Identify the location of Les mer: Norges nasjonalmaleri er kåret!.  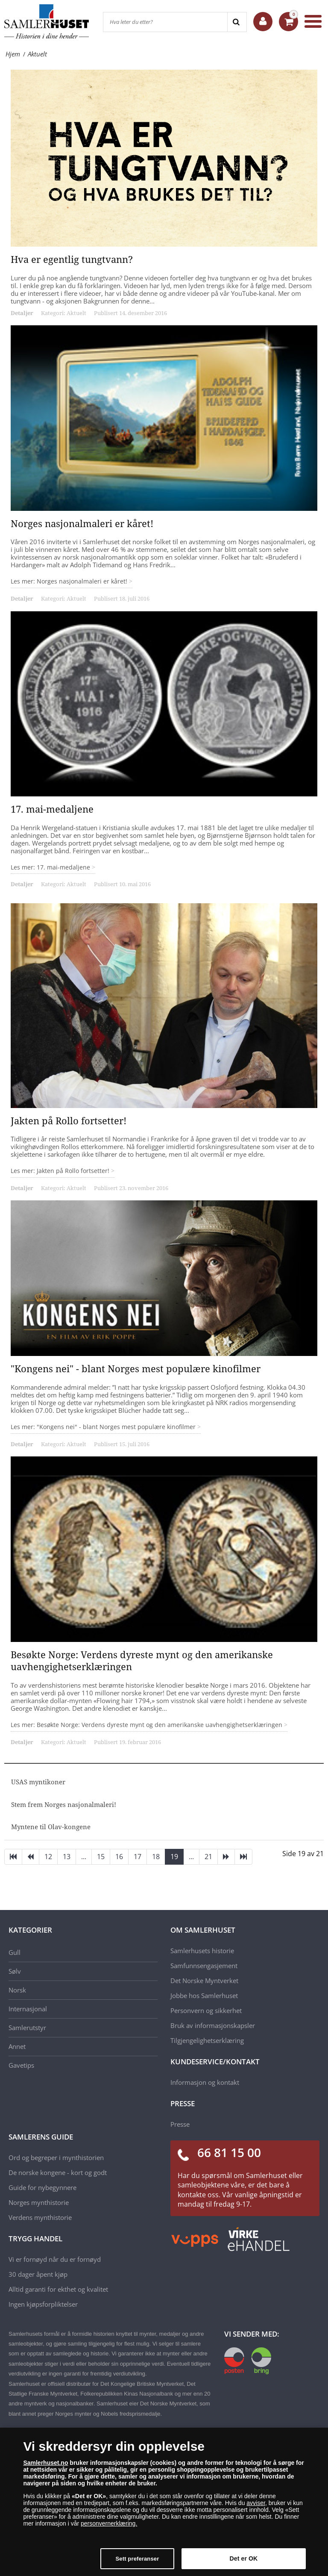
(70, 581).